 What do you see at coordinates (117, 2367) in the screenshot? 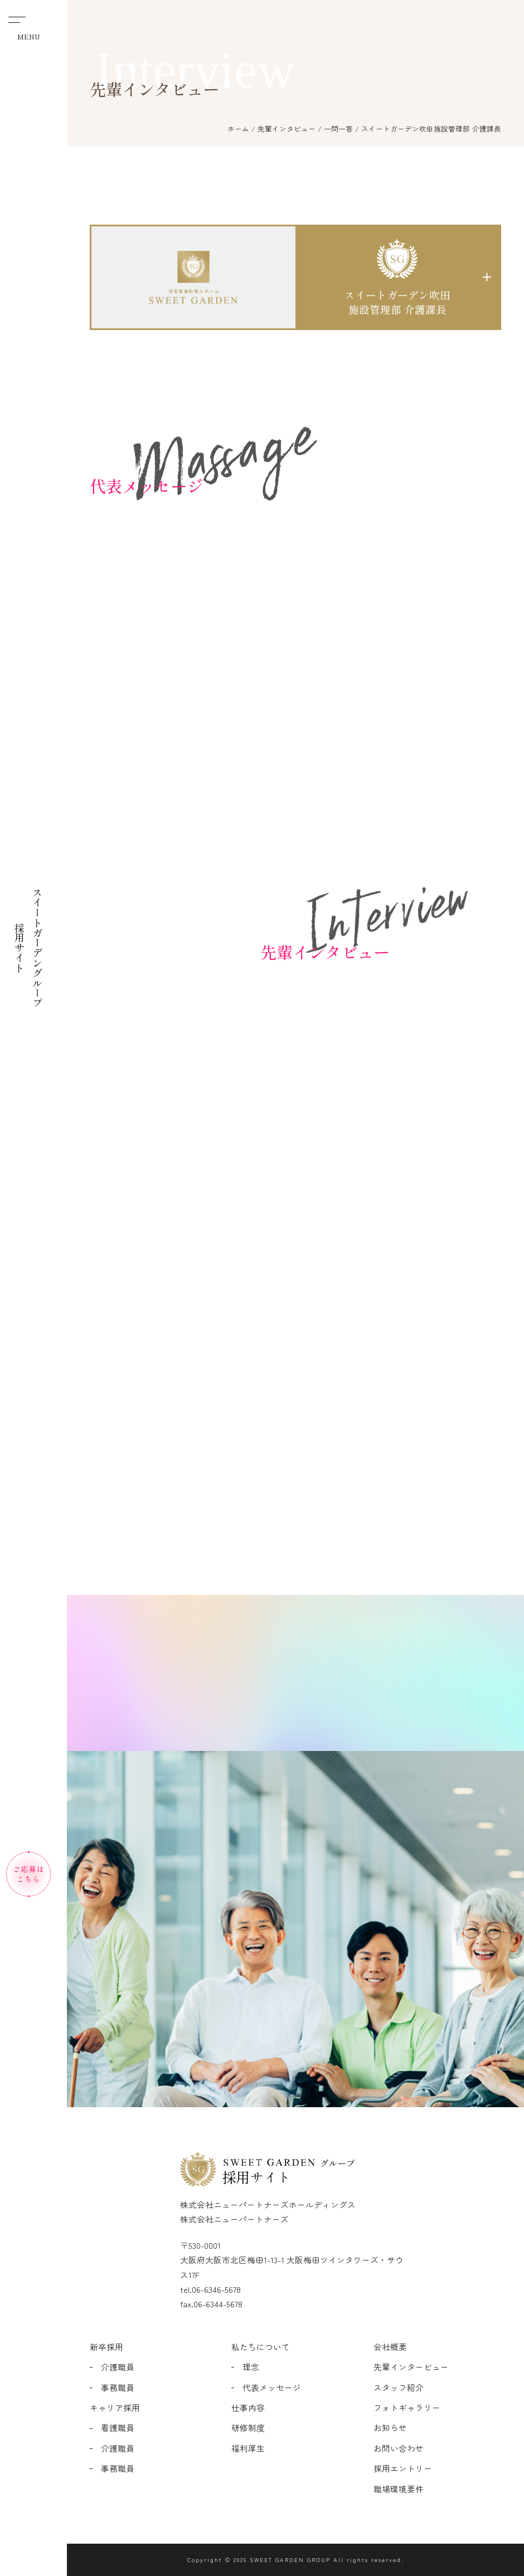
I see `介護職員` at bounding box center [117, 2367].